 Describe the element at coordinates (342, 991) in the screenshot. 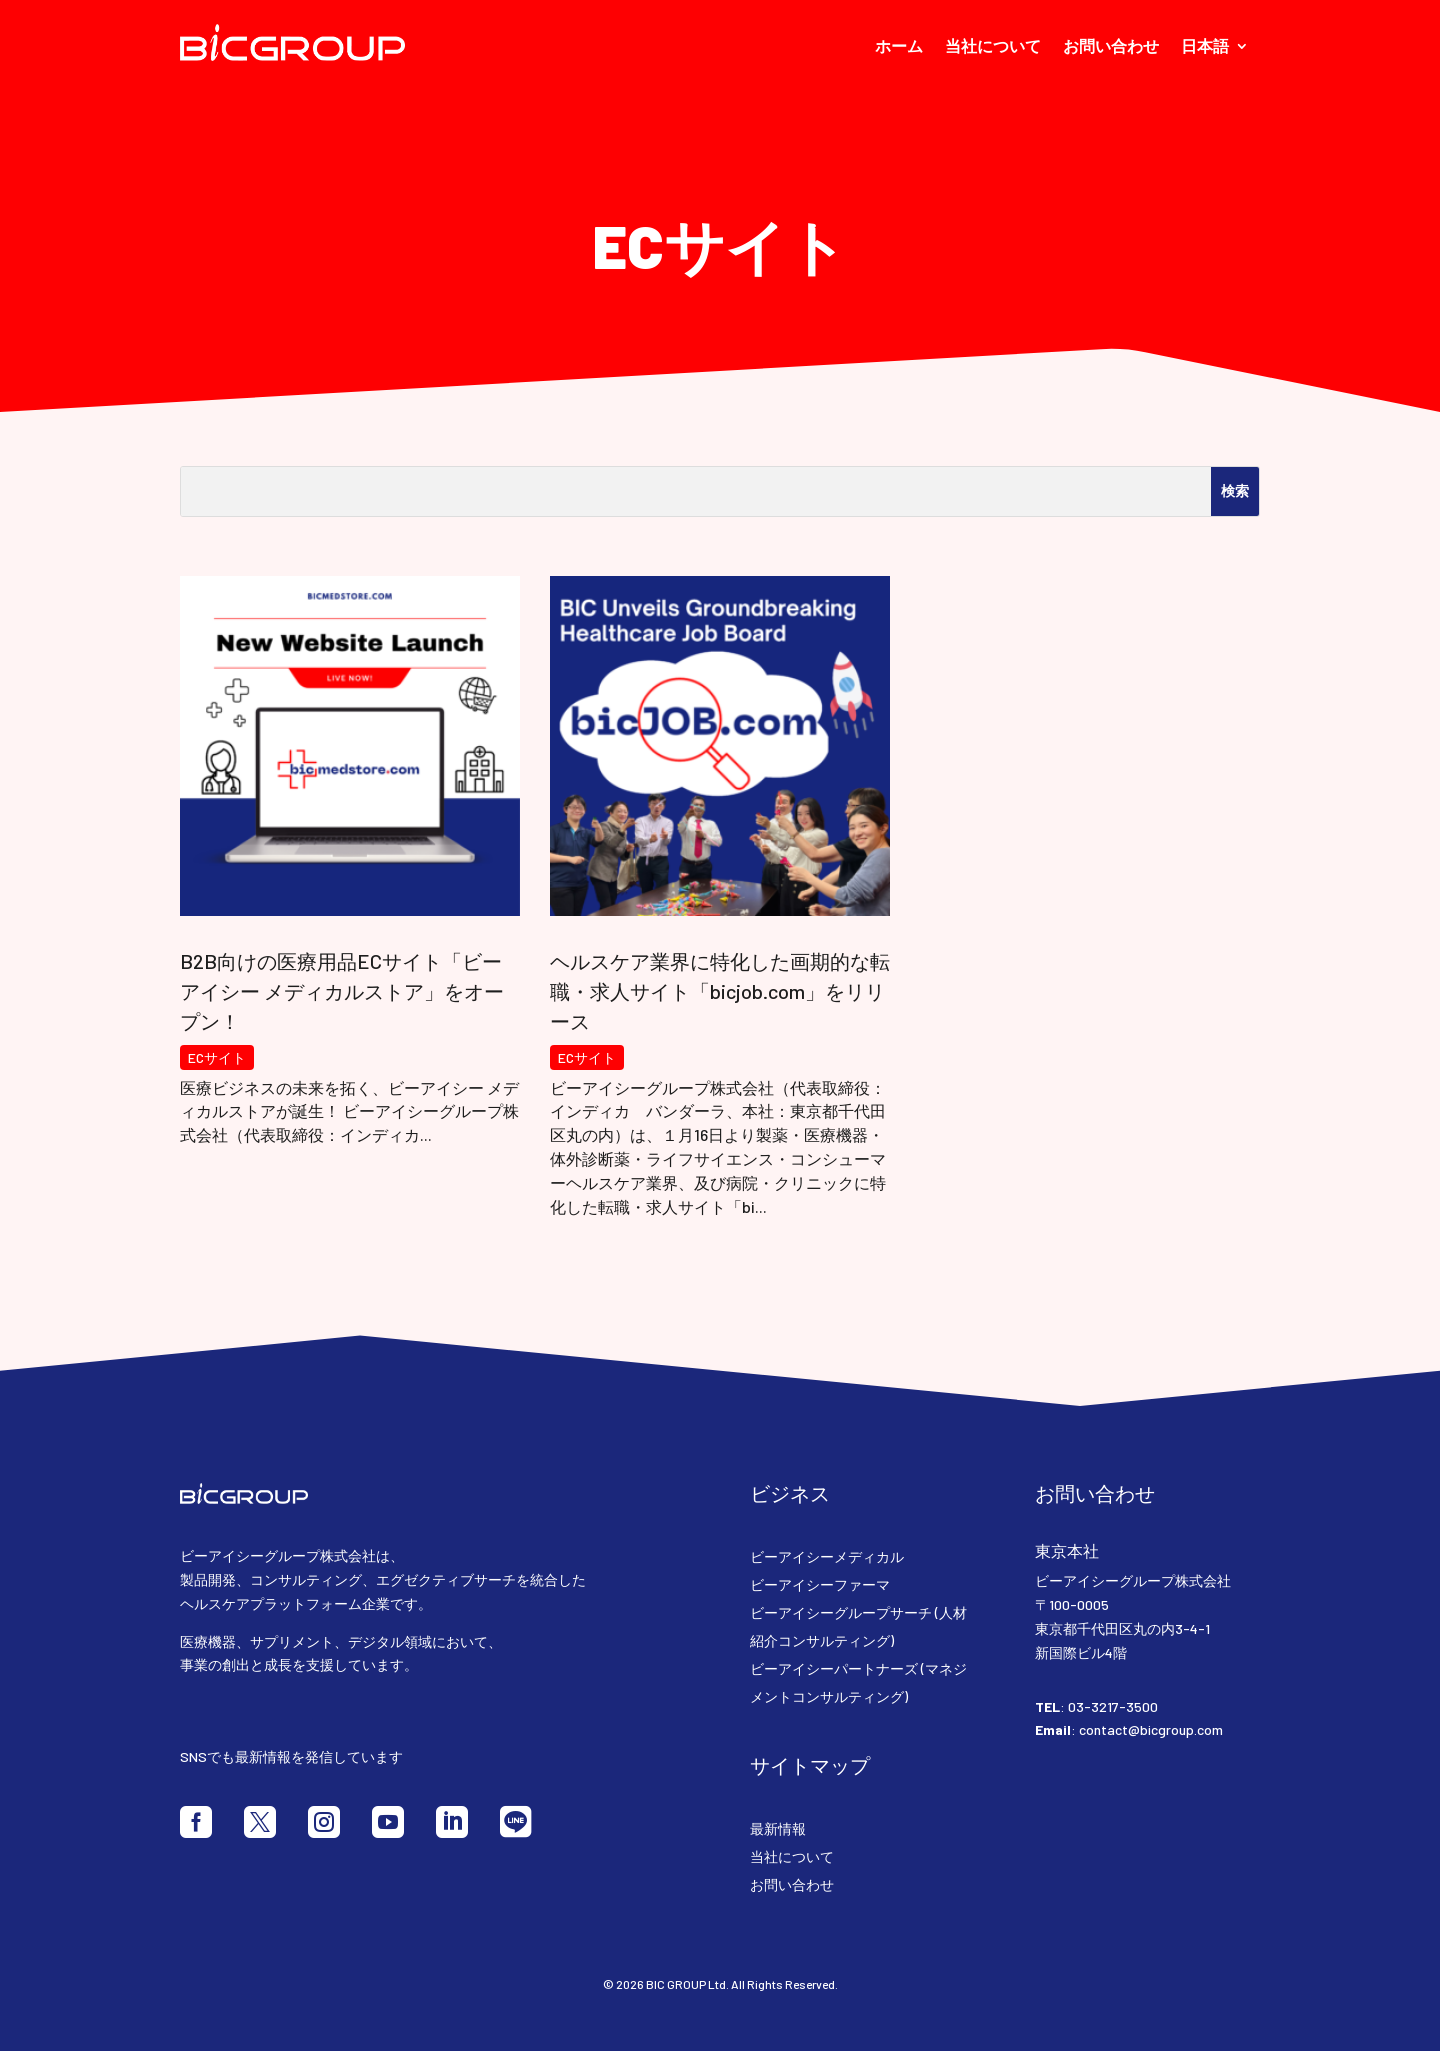

I see `B2B向けの医療用品ECサイト「ビーアイシー メディカルストア」をオープン！` at that location.